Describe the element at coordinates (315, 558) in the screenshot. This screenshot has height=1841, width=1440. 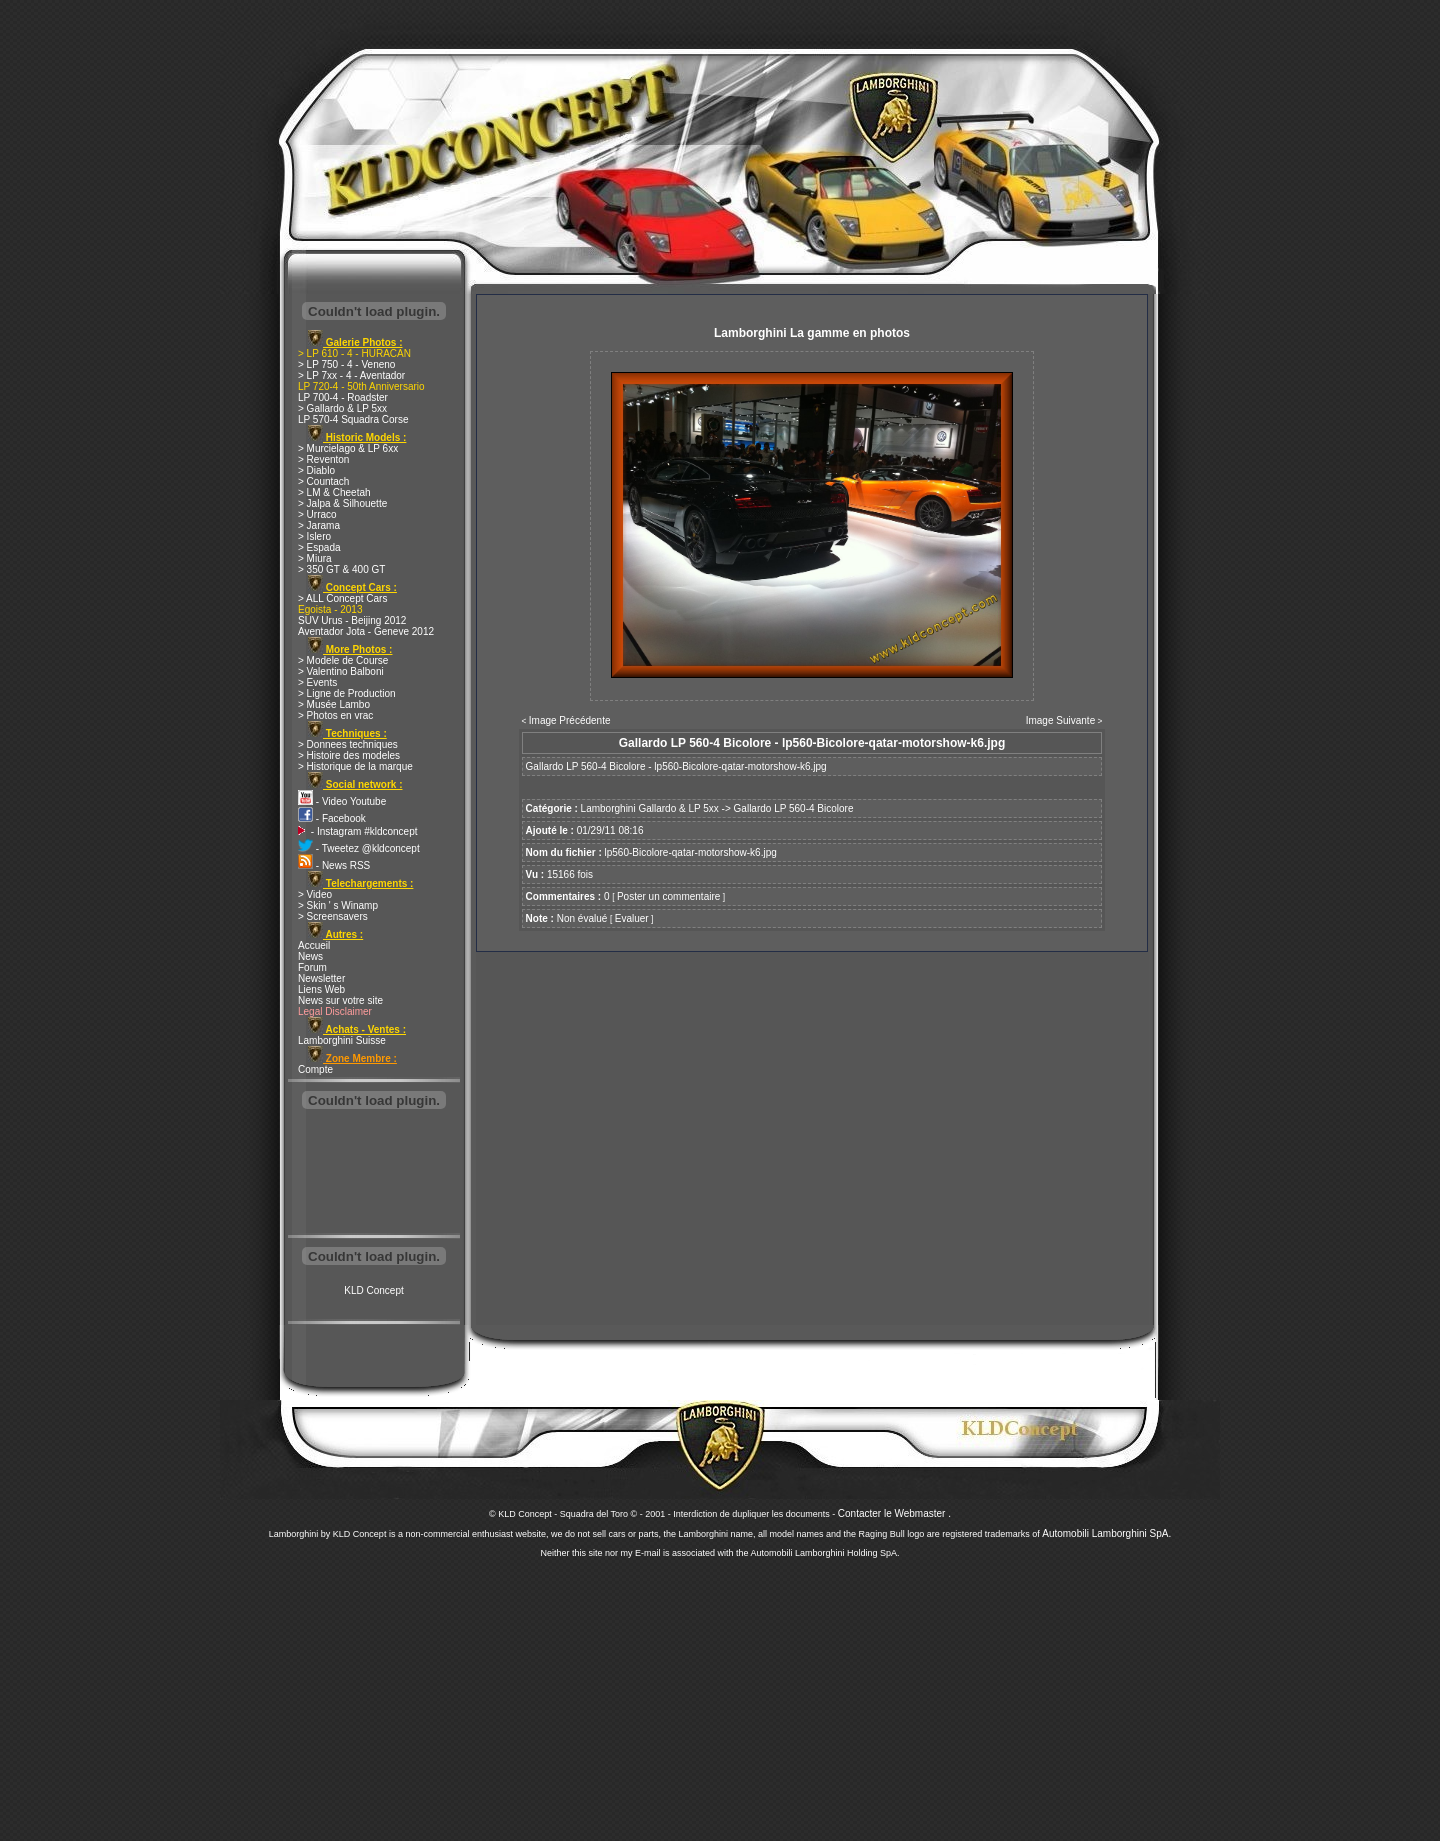
I see `> Miura` at that location.